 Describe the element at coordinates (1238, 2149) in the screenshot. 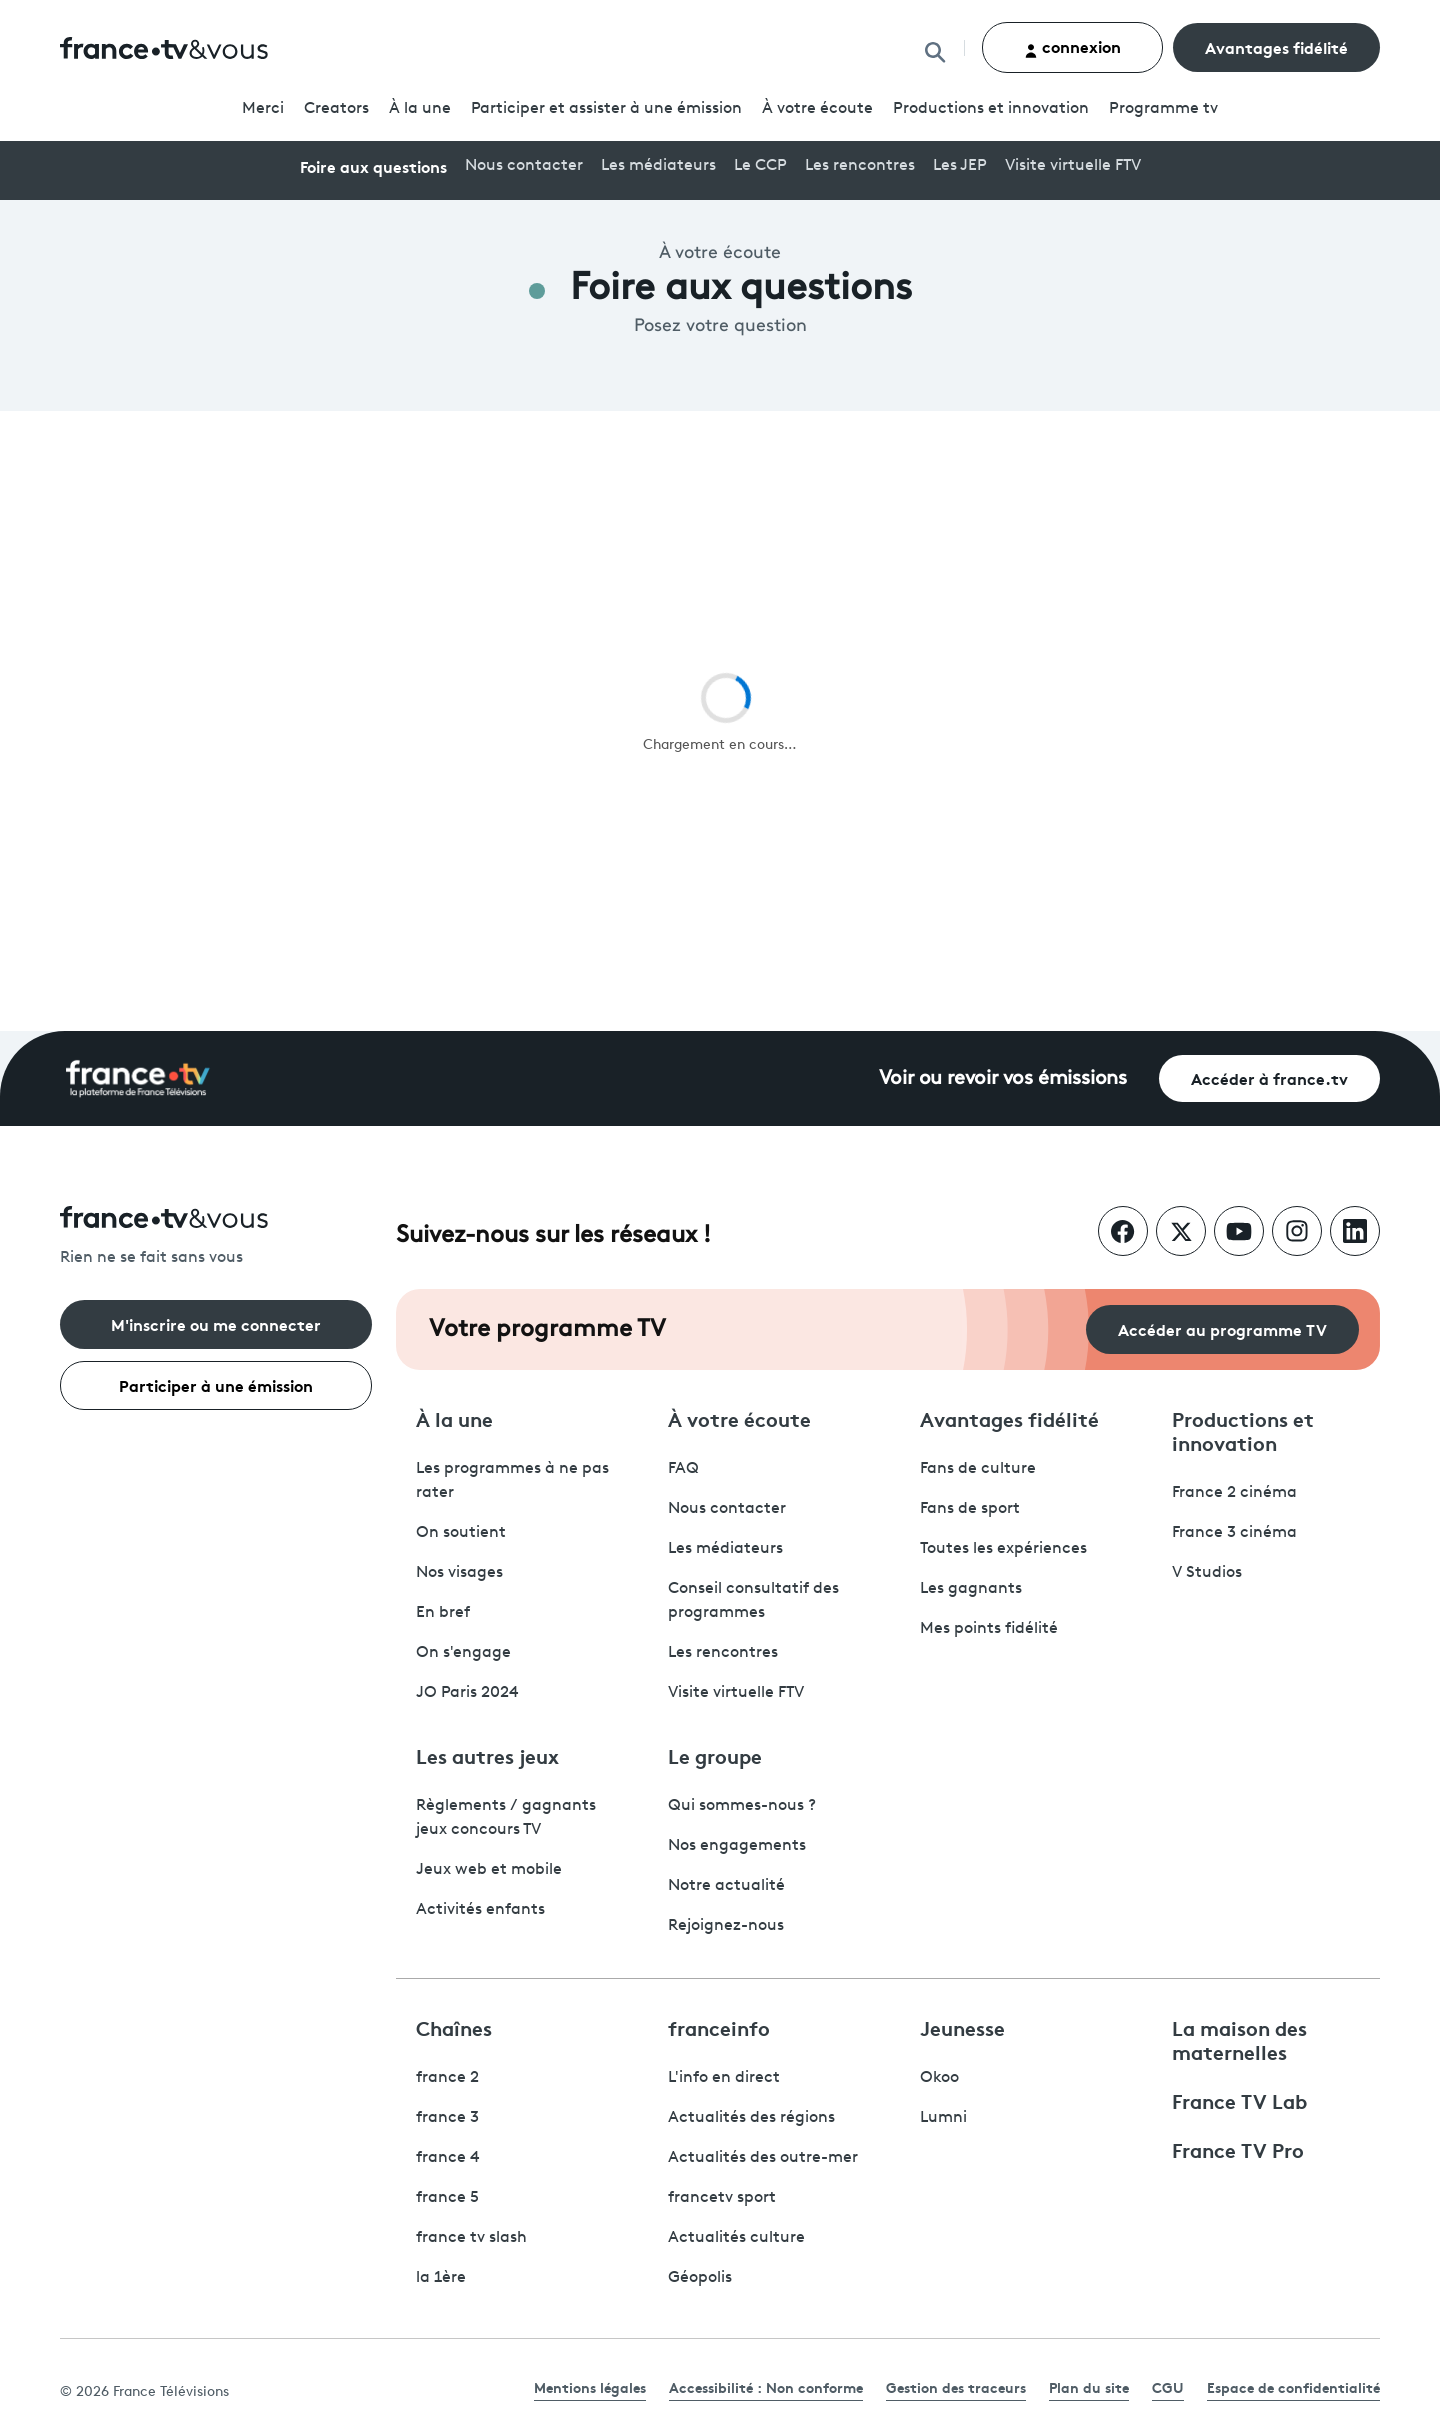

I see `France TV Pro` at that location.